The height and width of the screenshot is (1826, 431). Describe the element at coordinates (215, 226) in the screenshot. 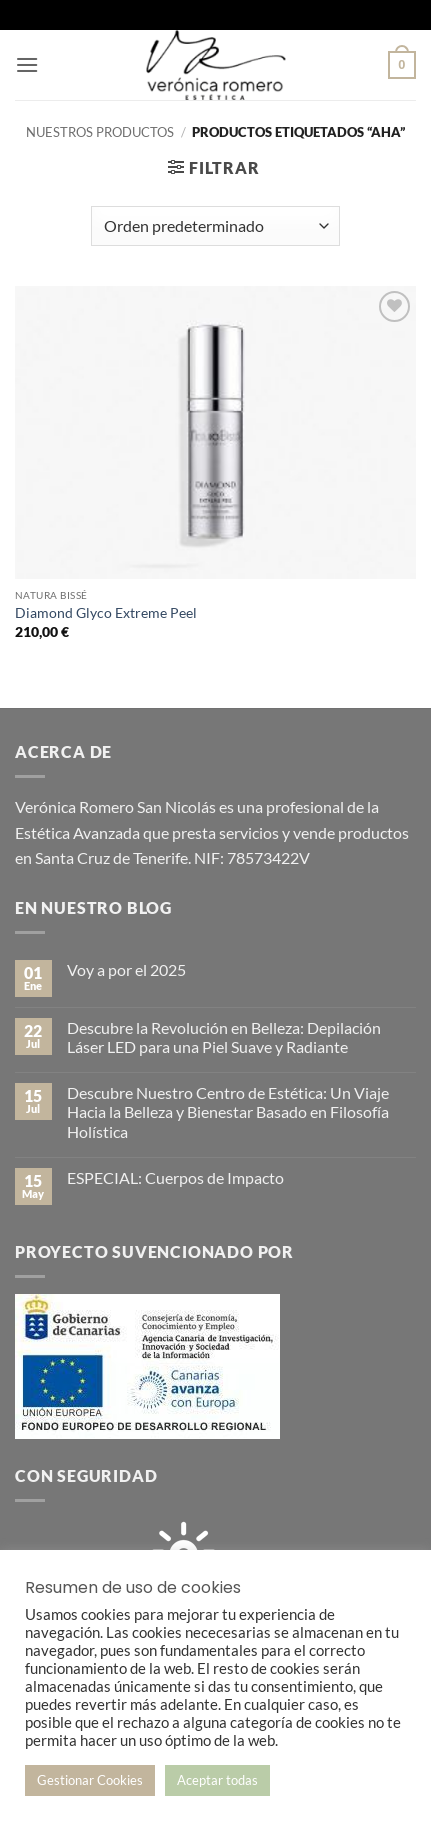

I see `[Pedido de la tienda]` at that location.